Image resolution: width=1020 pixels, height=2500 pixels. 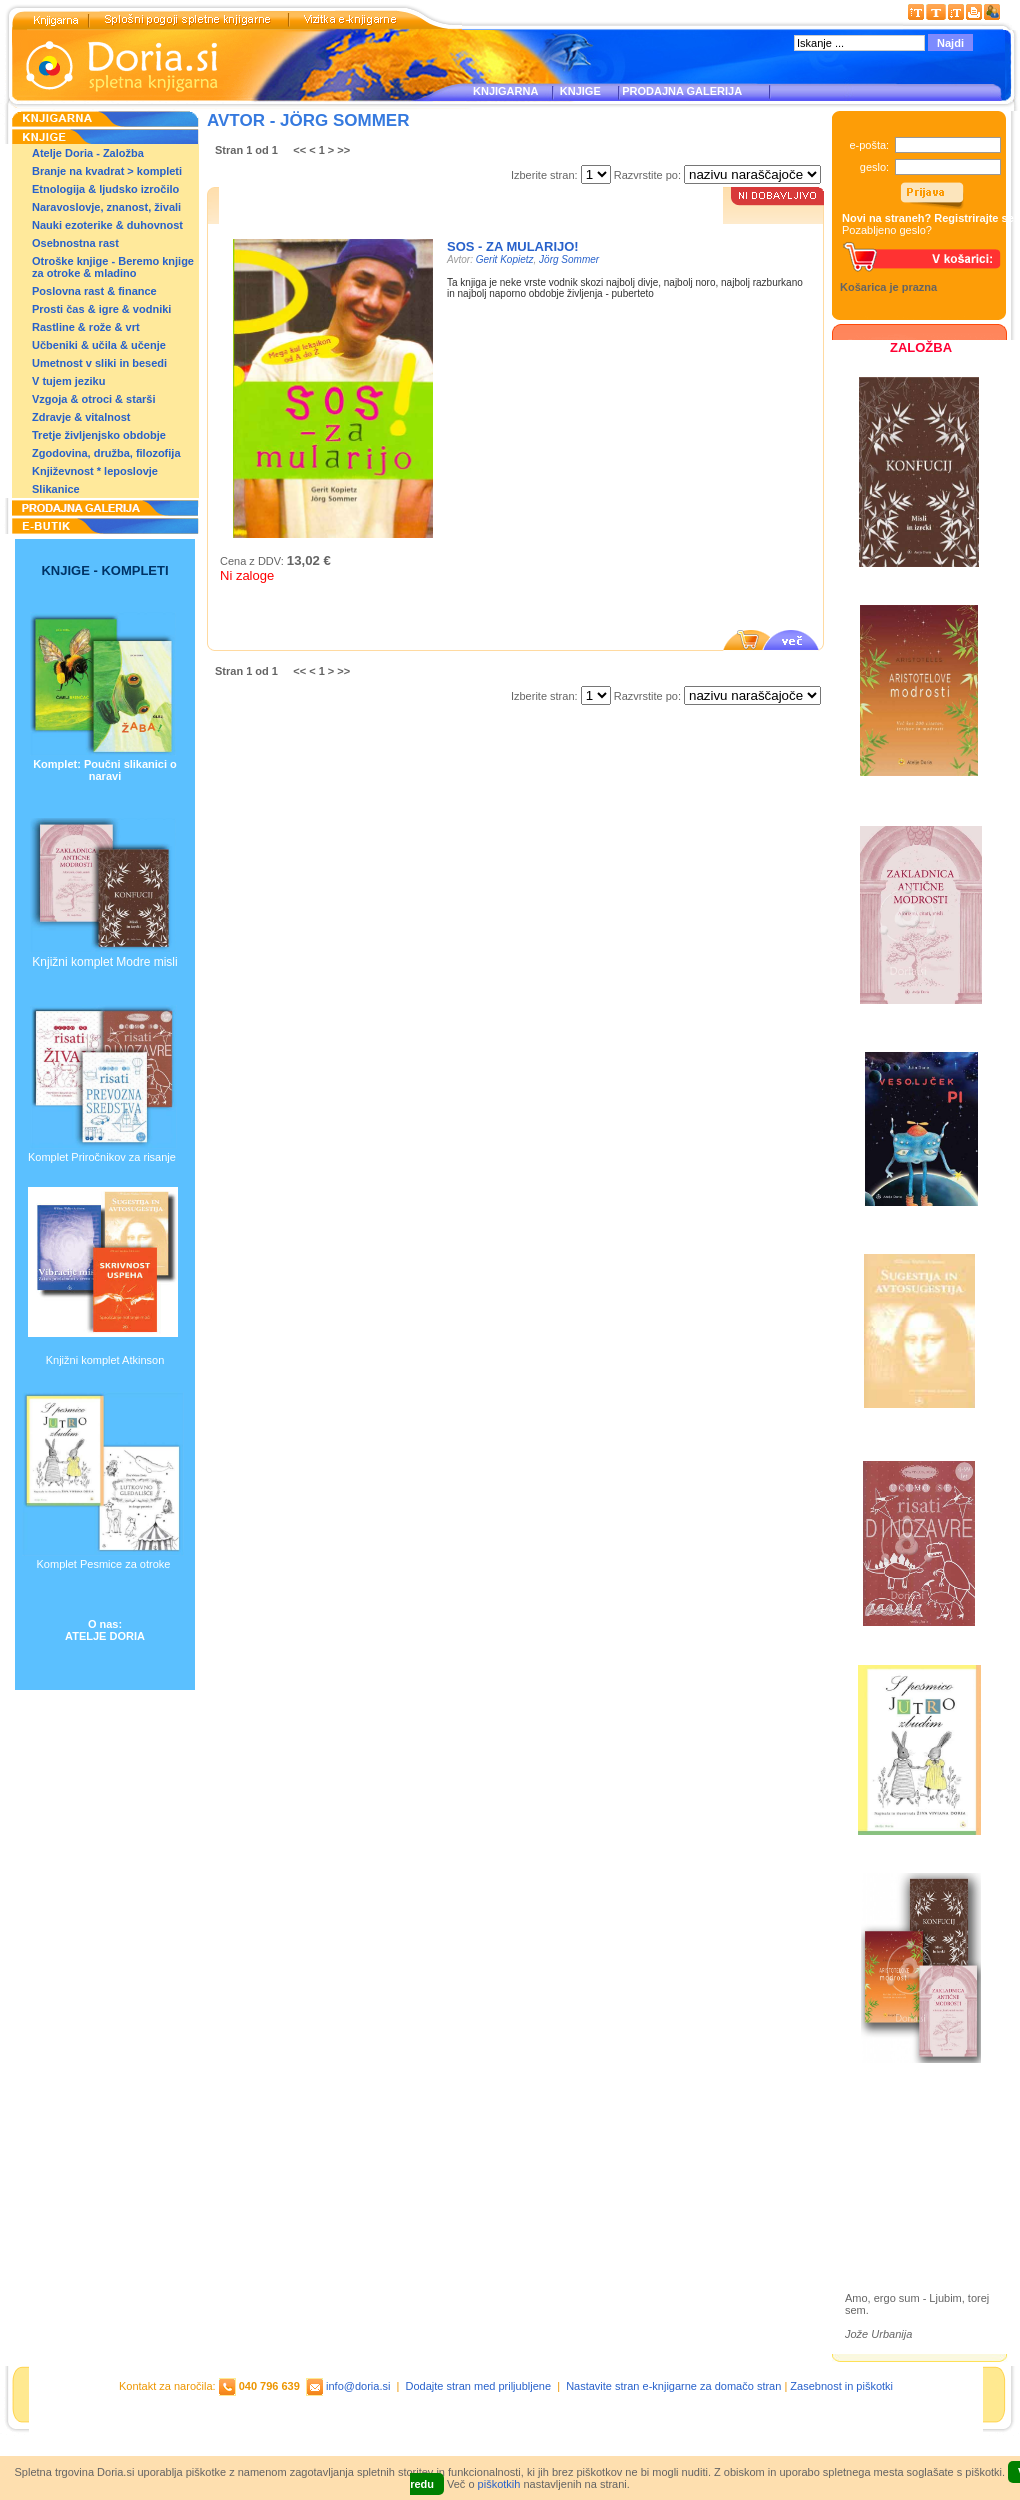 I want to click on Založba Doria, so click(x=902, y=2127).